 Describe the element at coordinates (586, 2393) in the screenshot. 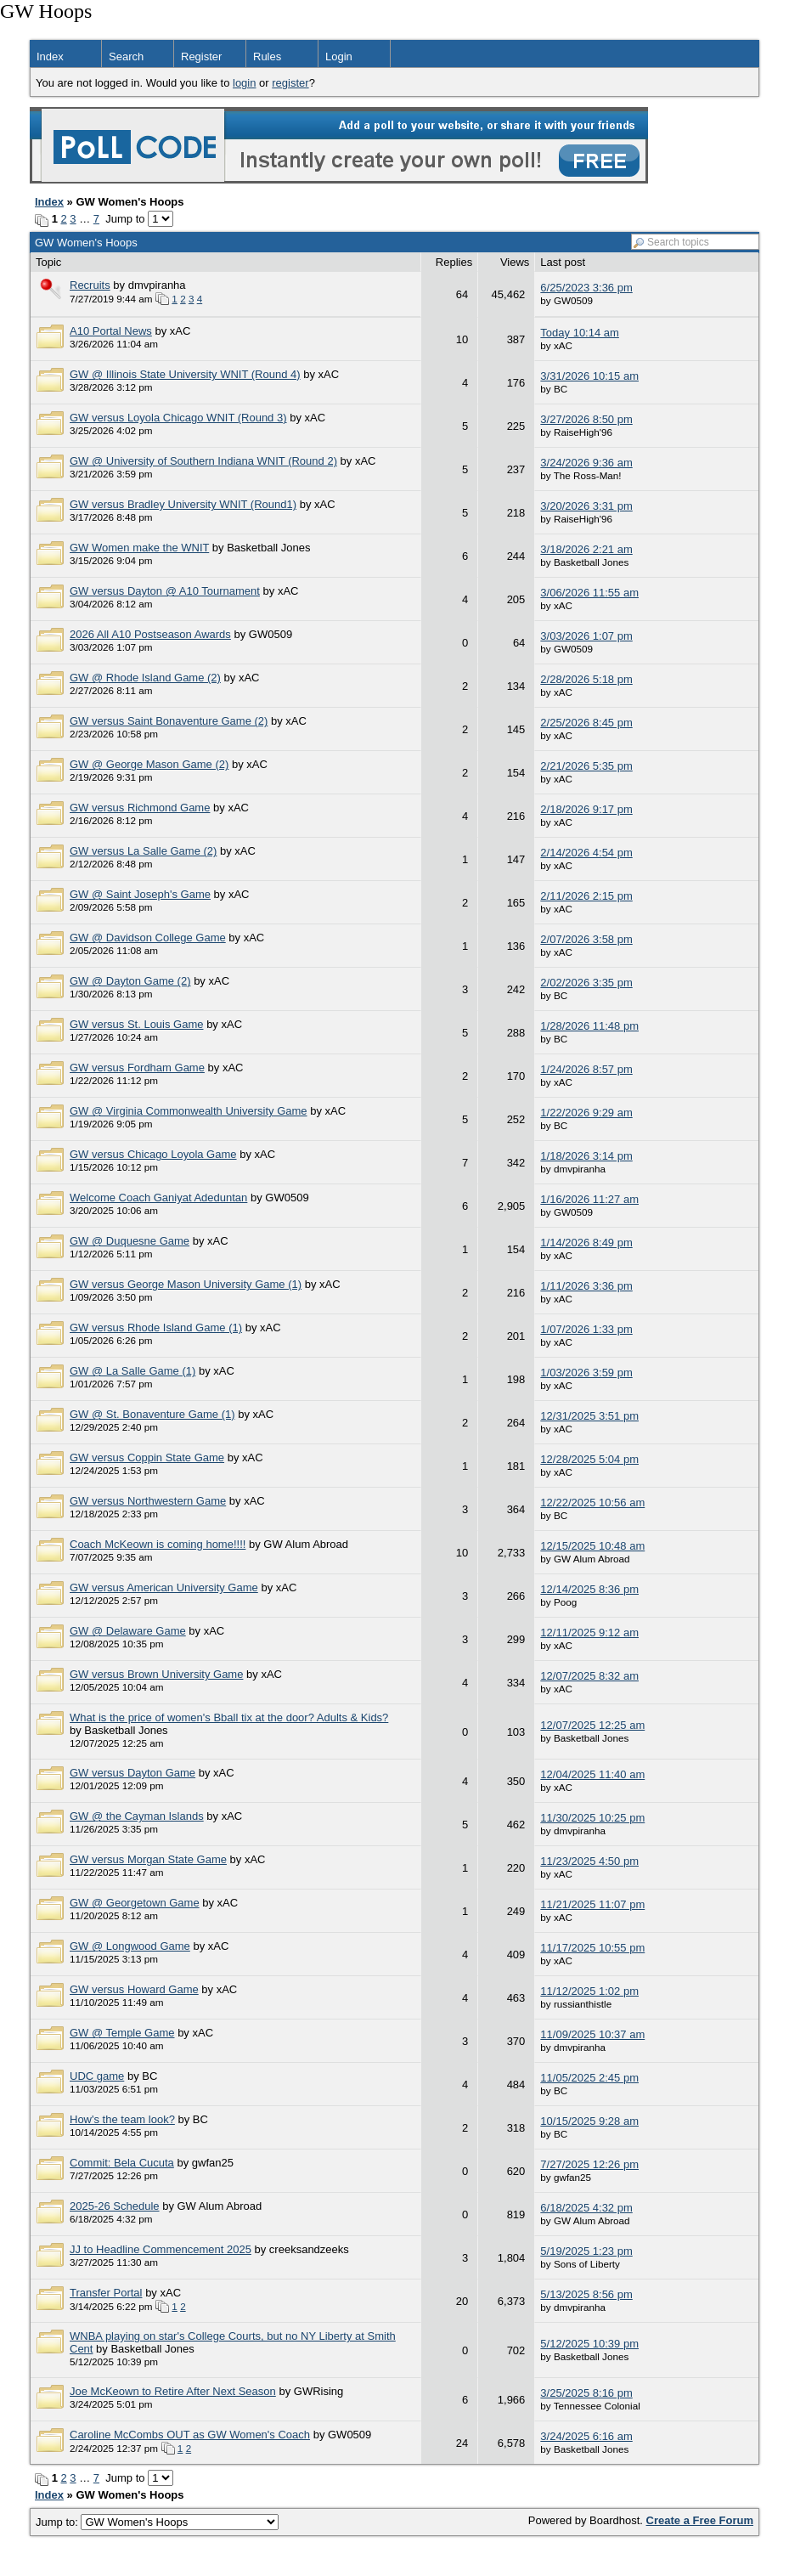

I see `3/25/2025 8:16 pm` at that location.